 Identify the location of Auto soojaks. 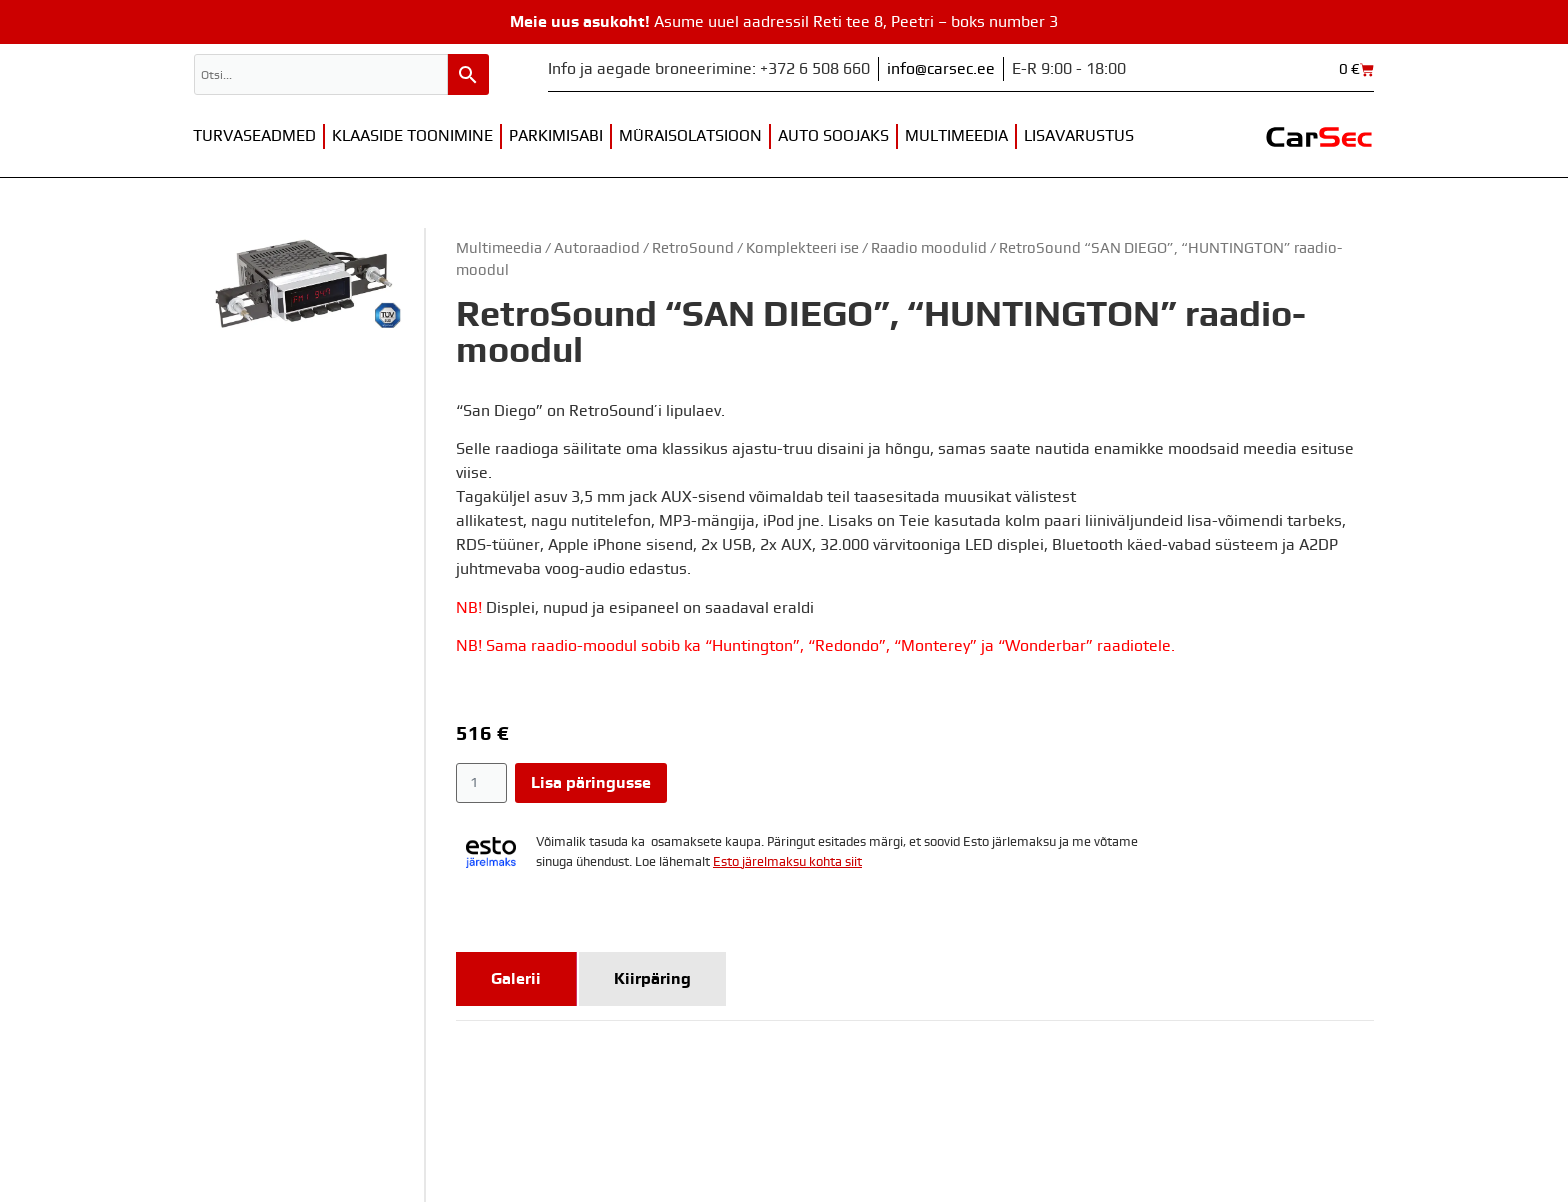
(833, 136).